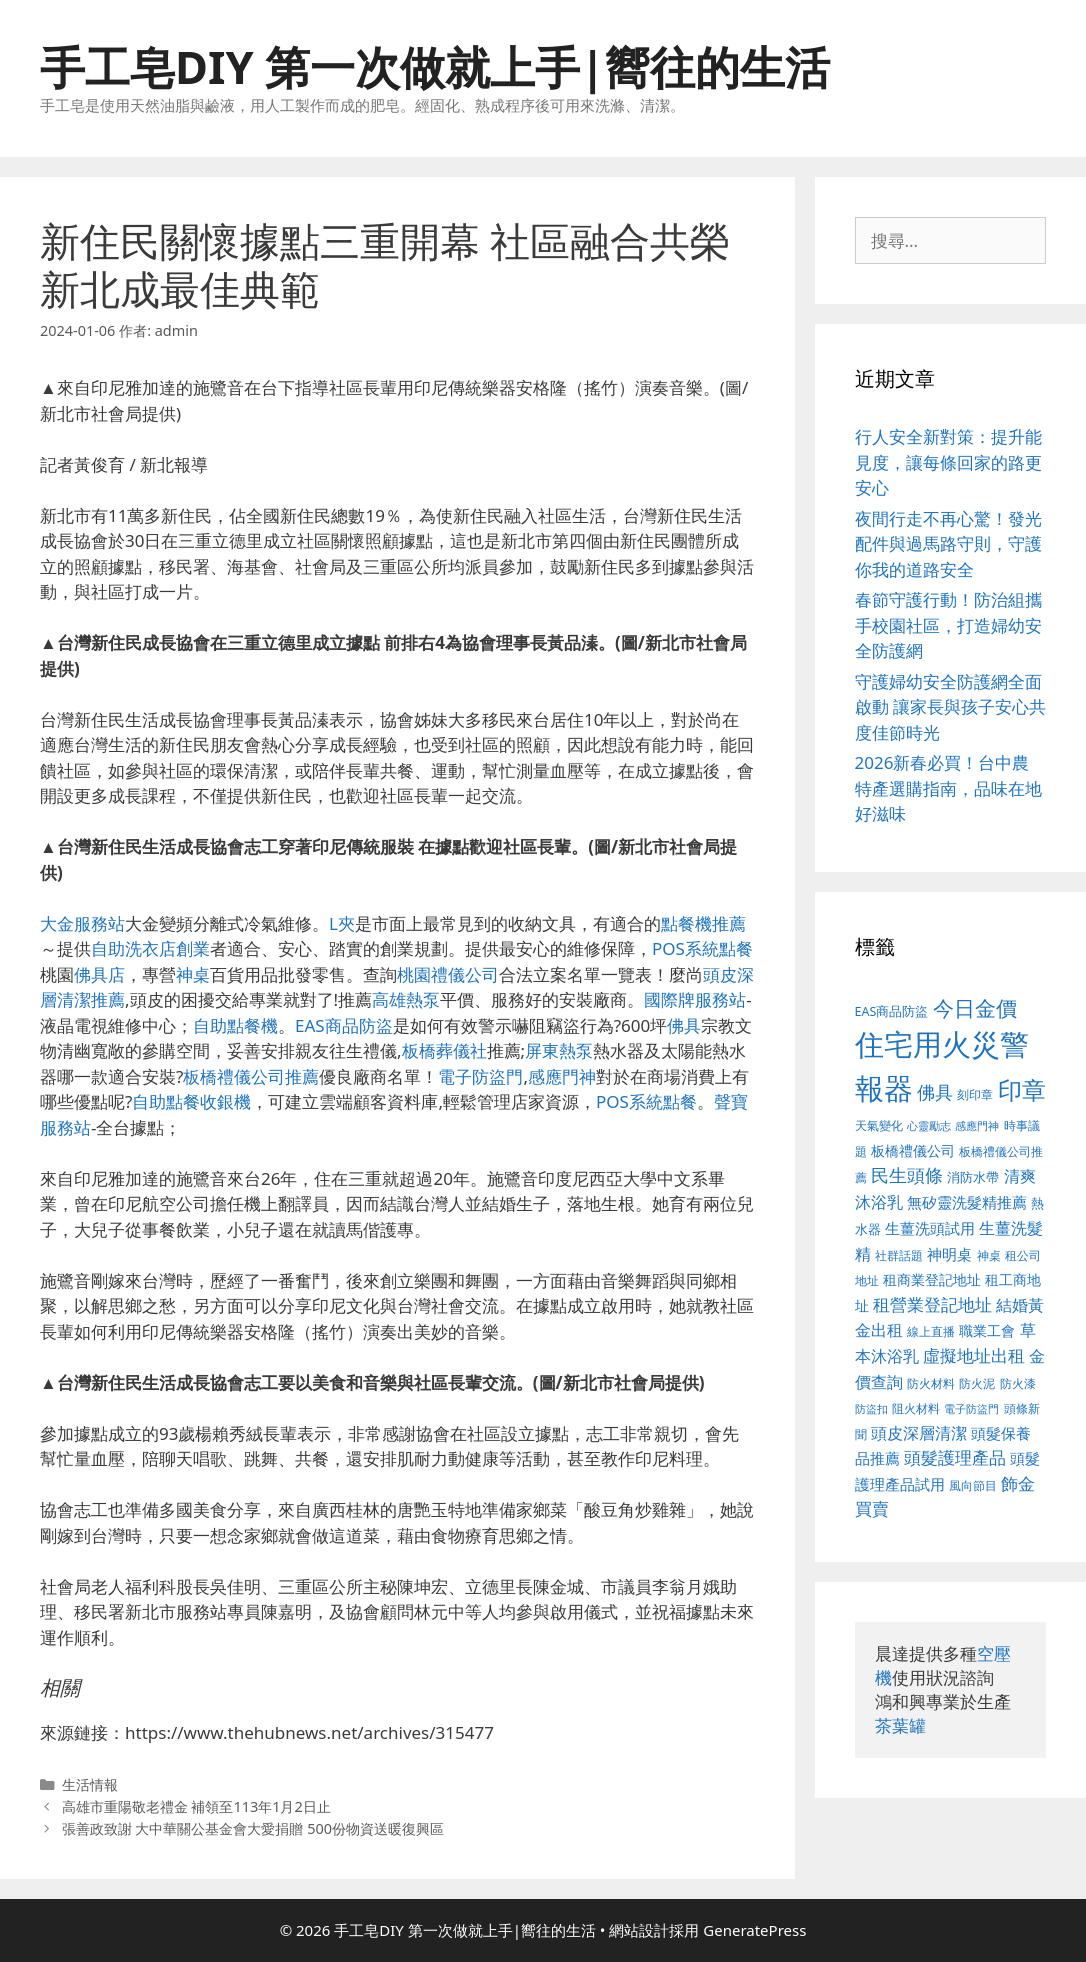  What do you see at coordinates (99, 974) in the screenshot?
I see `佛具店` at bounding box center [99, 974].